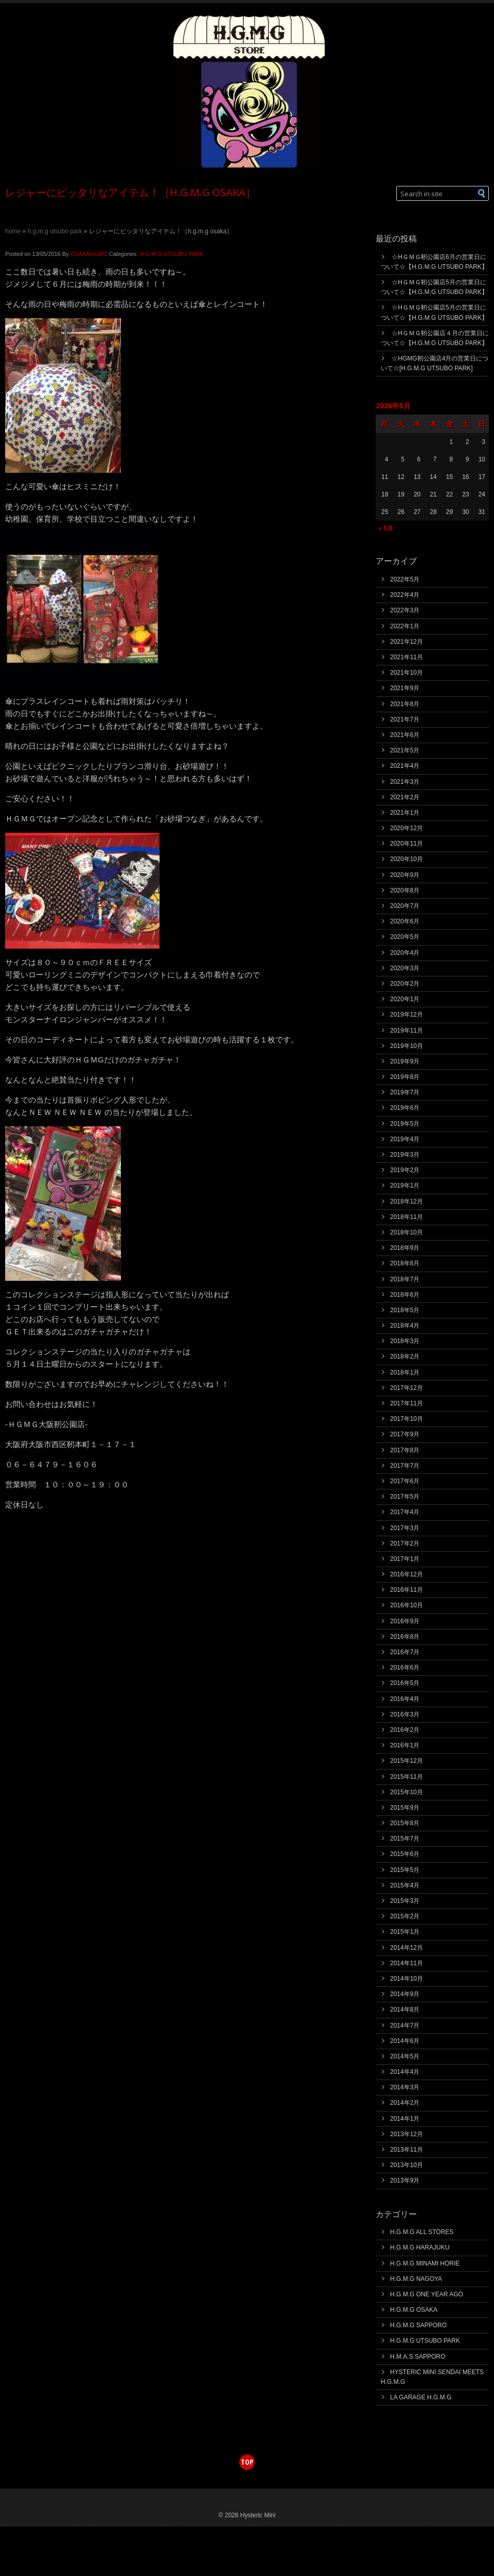  What do you see at coordinates (404, 999) in the screenshot?
I see `2020年1月` at bounding box center [404, 999].